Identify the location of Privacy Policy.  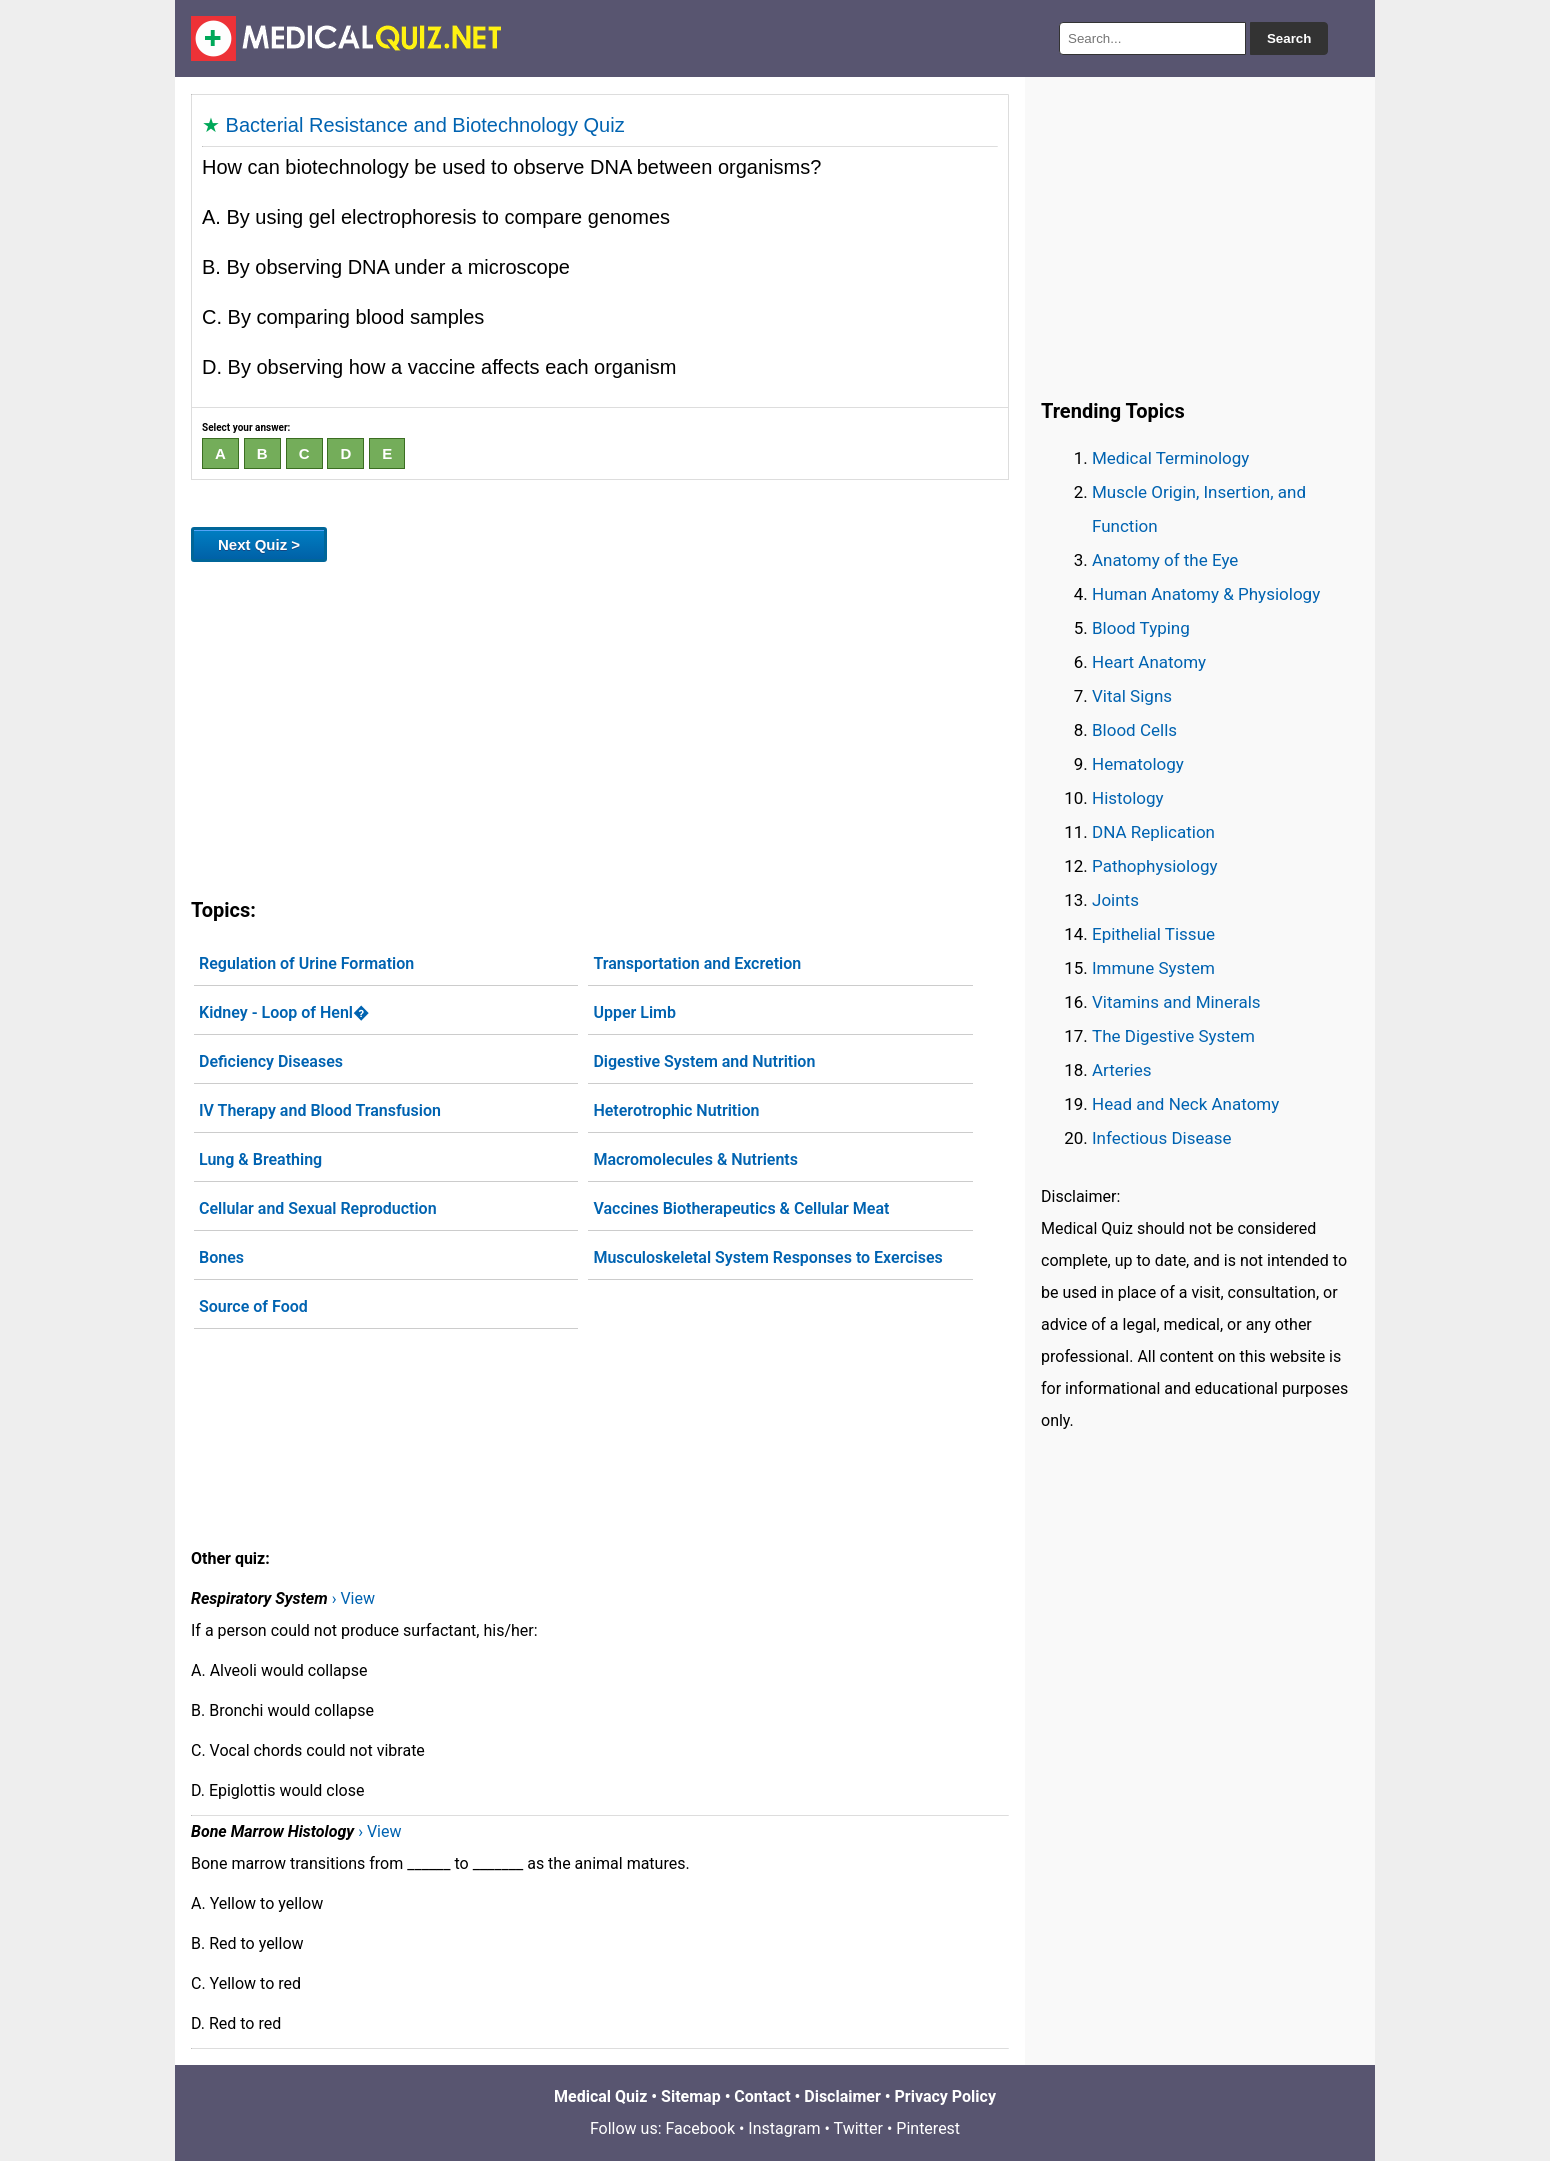
(945, 2096).